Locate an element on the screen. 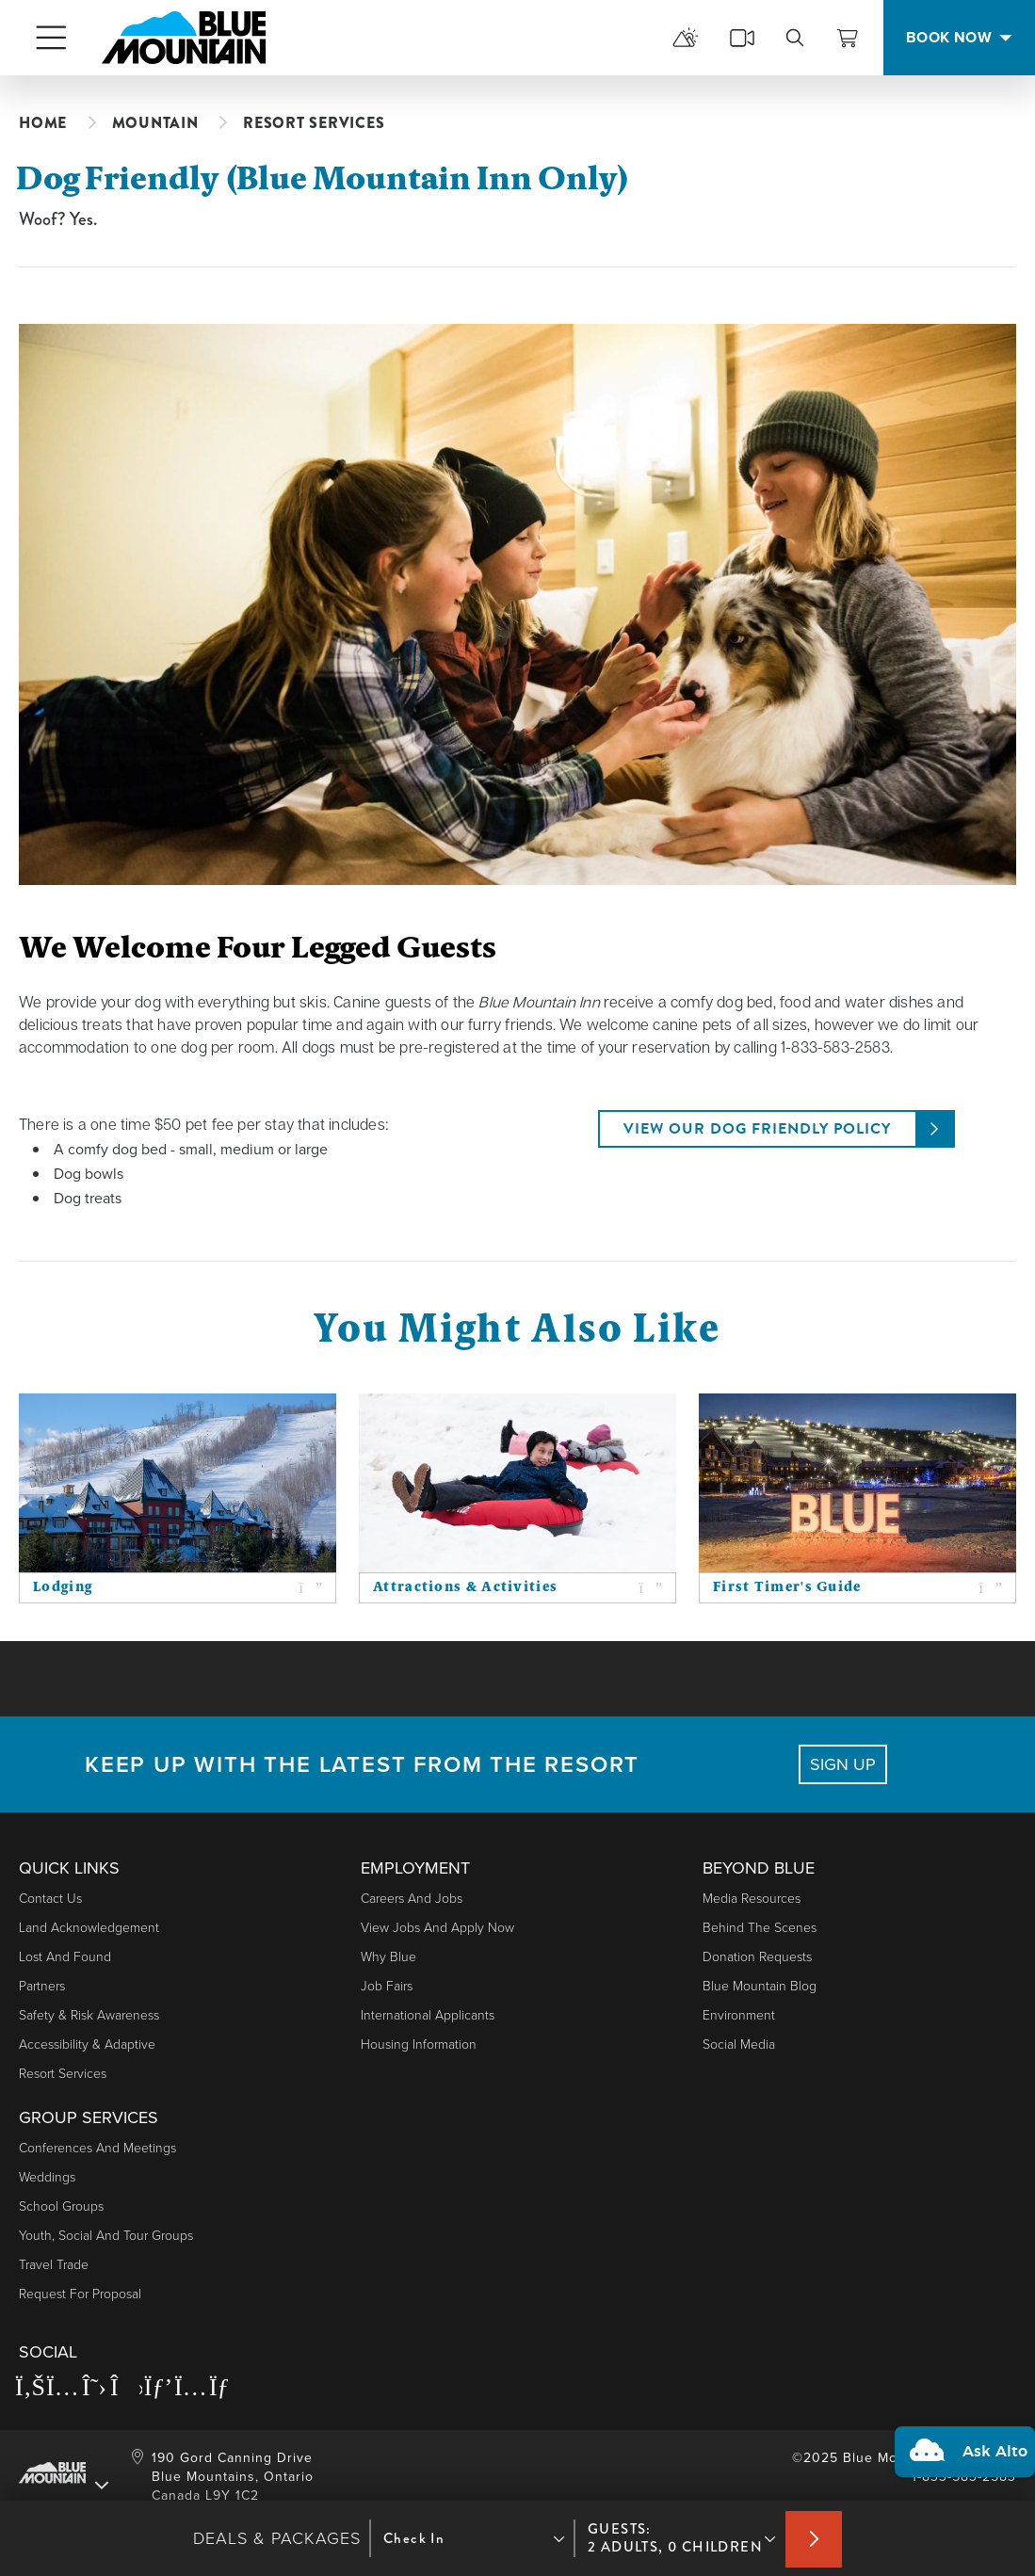  Housing Information is located at coordinates (419, 2044).